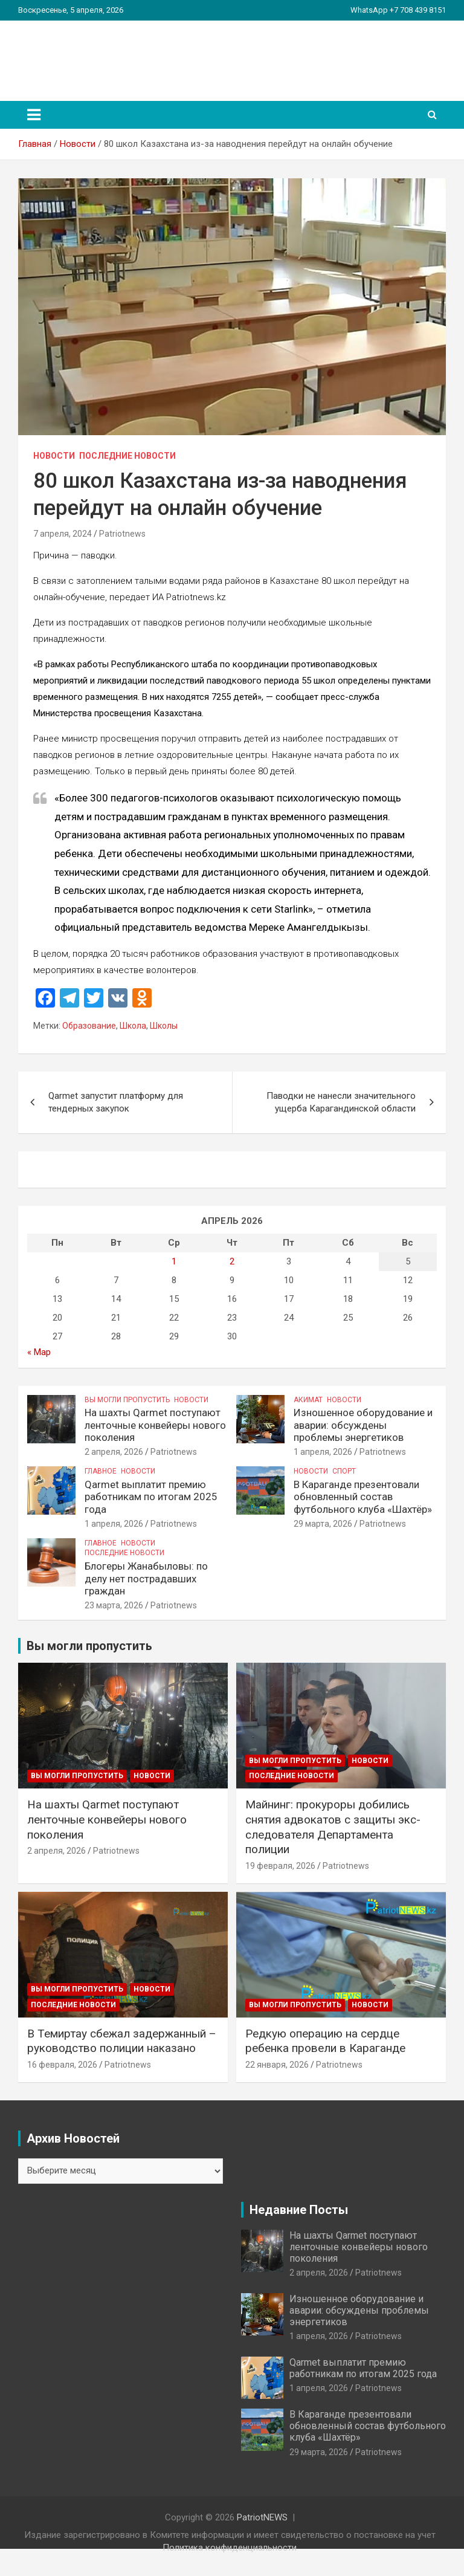 This screenshot has width=464, height=2576. Describe the element at coordinates (363, 1424) in the screenshot. I see `Изношенное оборудование и аварии: обсуждены проблемы энергетиков` at that location.